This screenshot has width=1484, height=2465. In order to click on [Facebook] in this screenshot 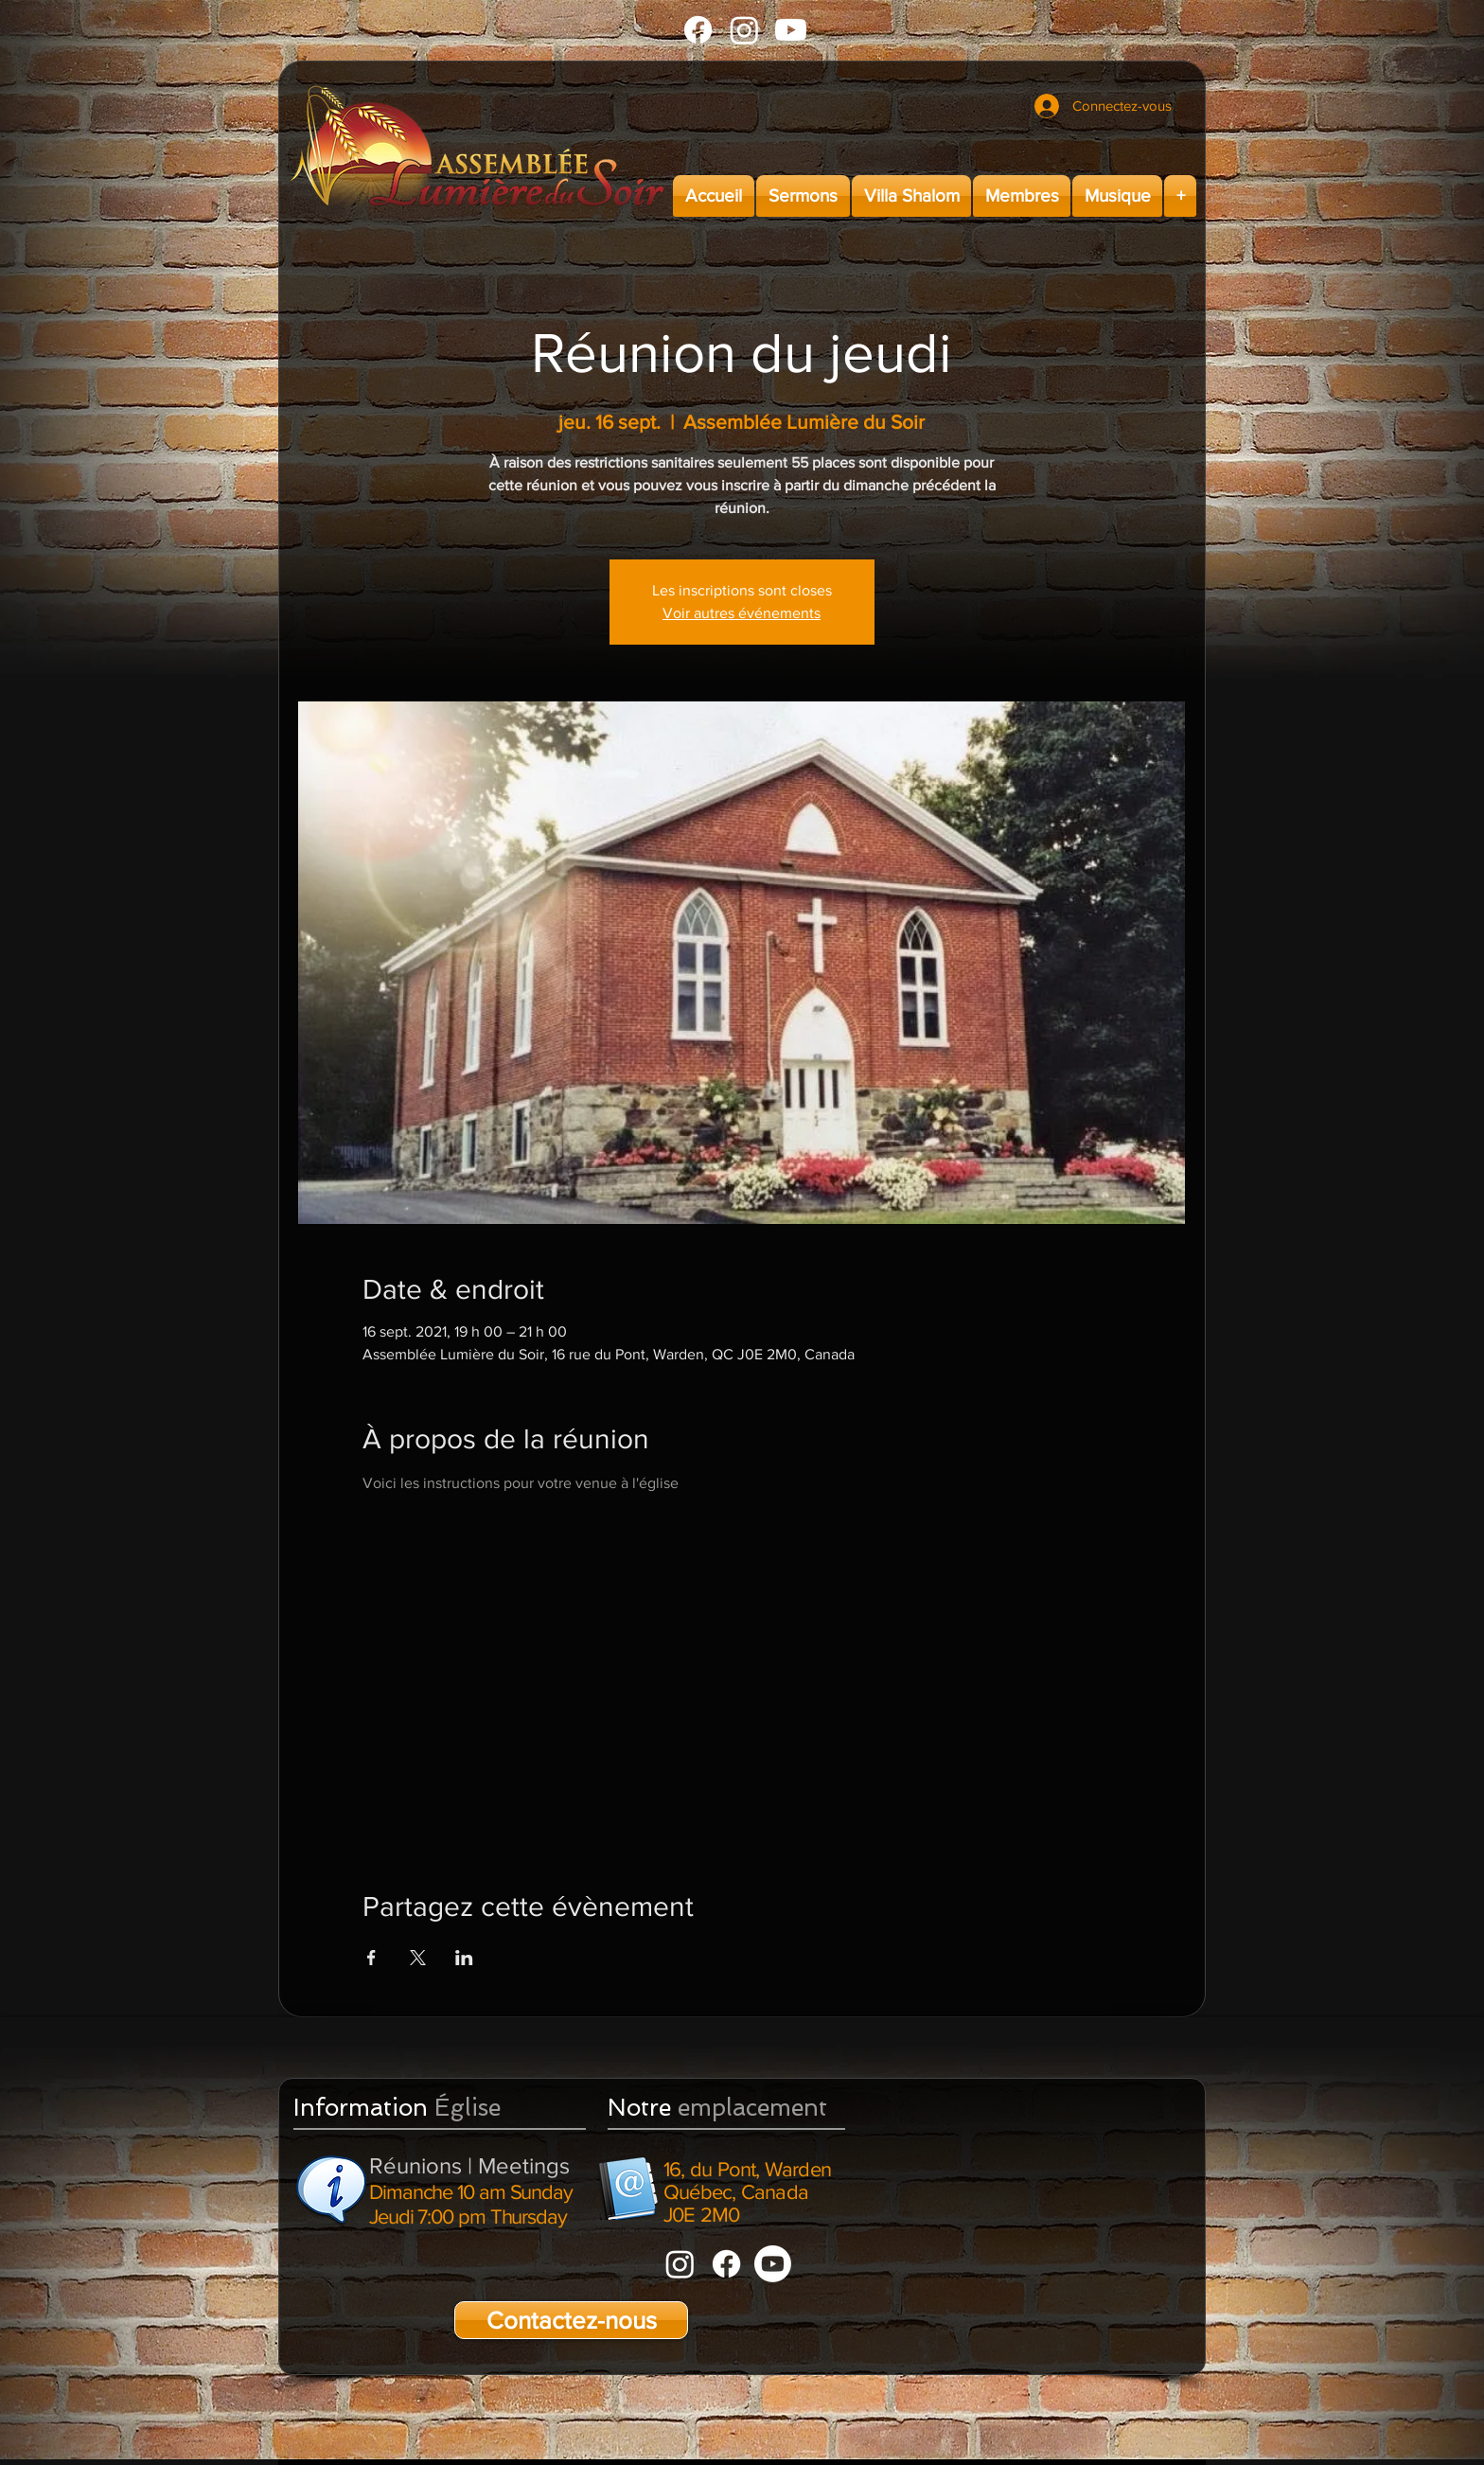, I will do `click(698, 29)`.